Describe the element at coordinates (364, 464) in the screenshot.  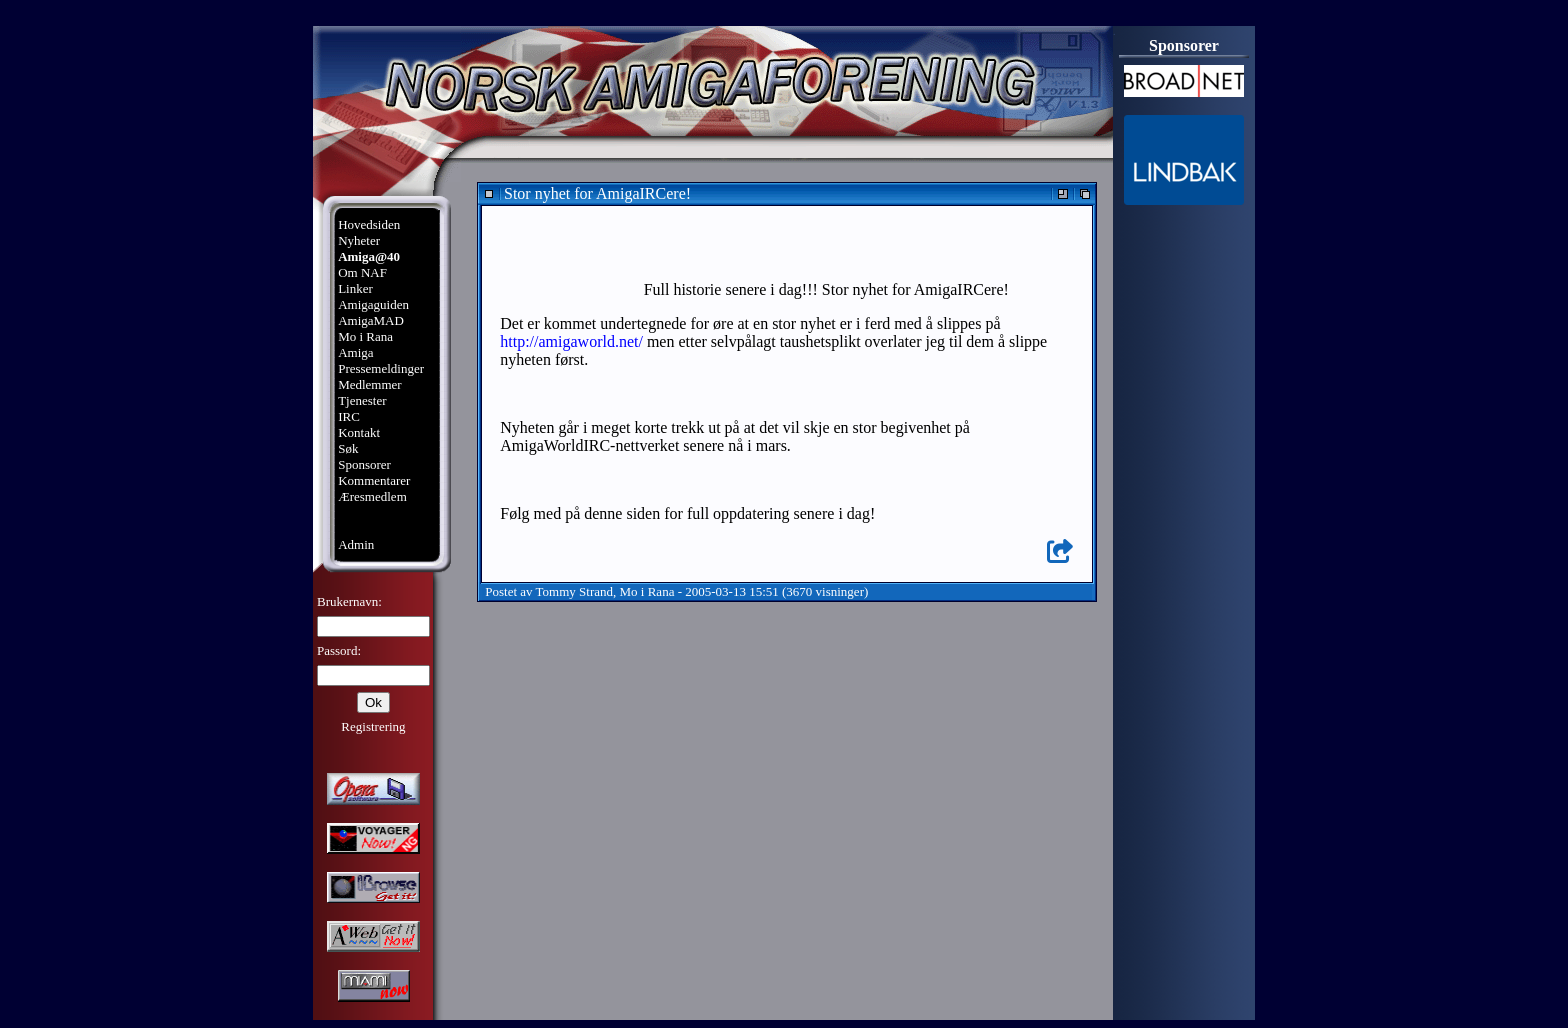
I see `Sponsorer` at that location.